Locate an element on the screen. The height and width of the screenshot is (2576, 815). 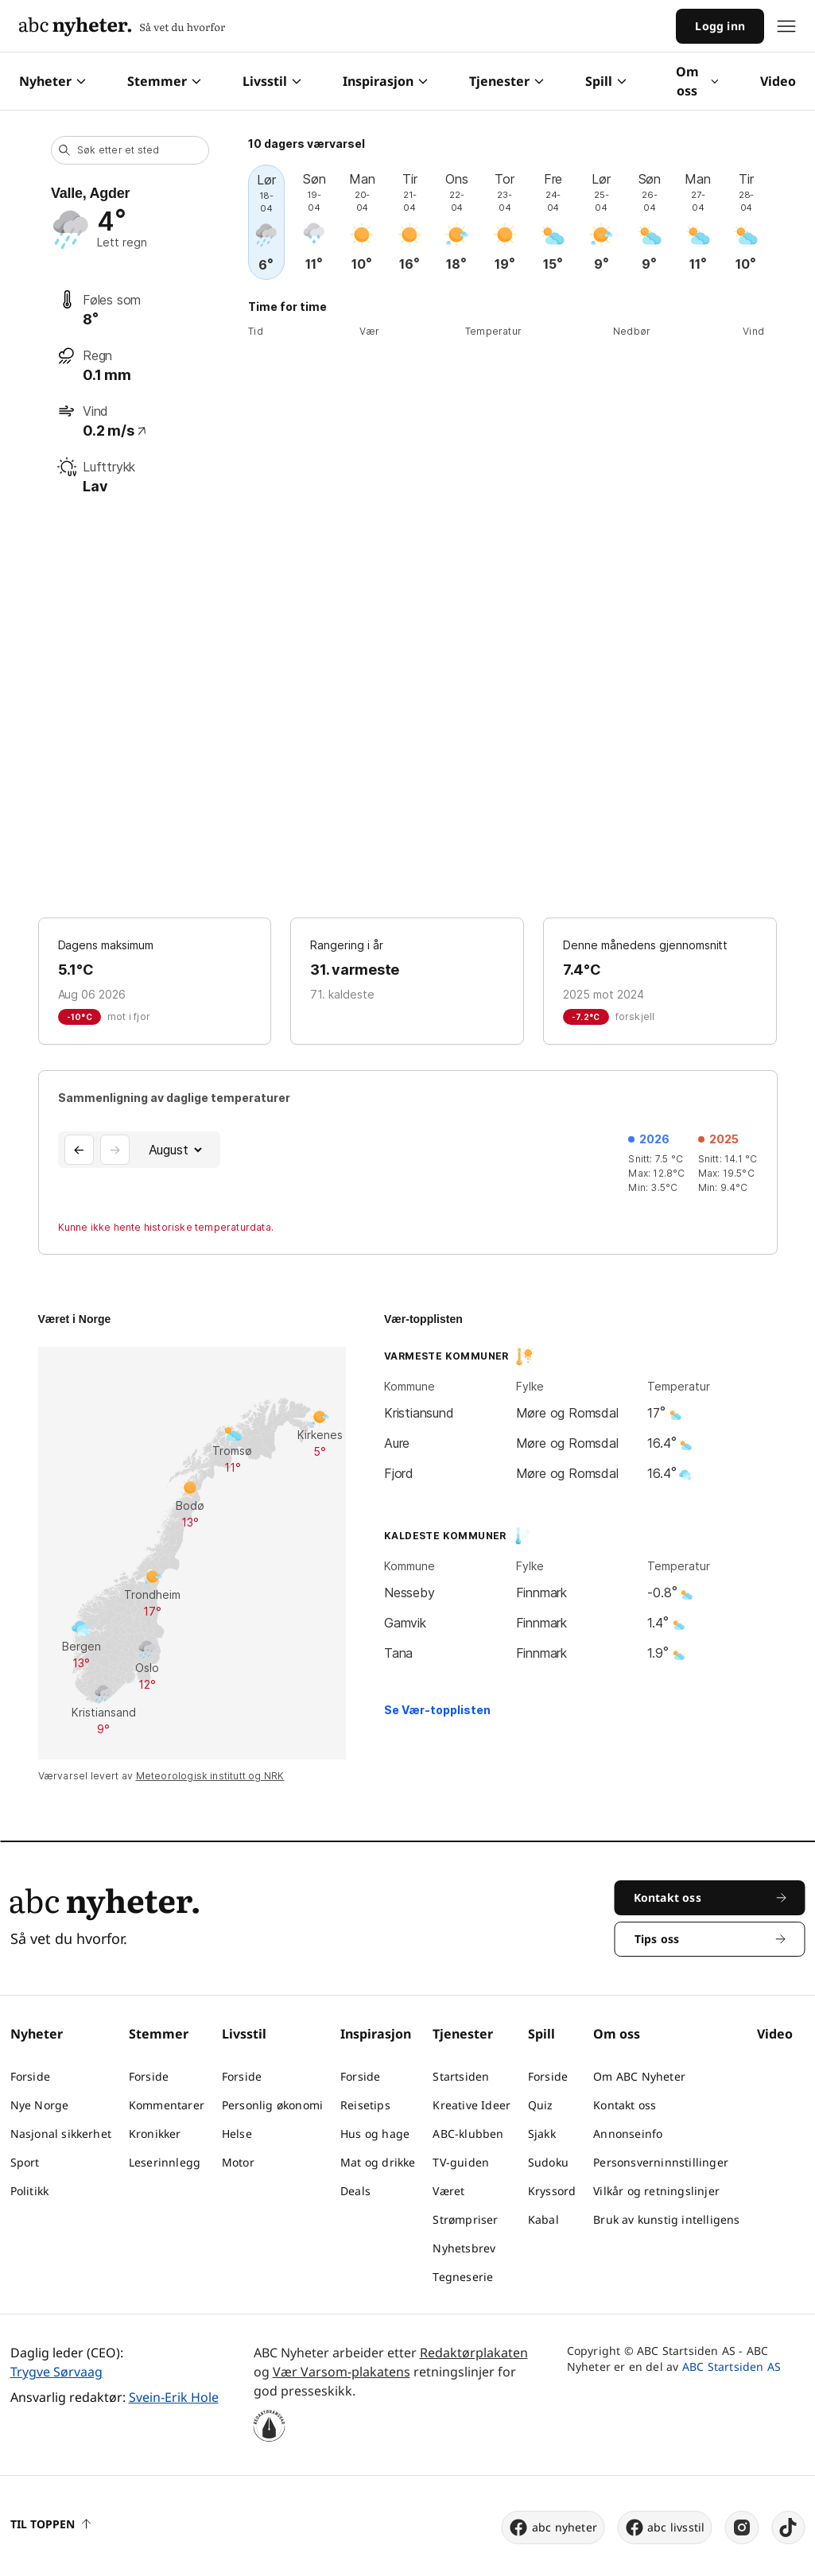
Nyheter is located at coordinates (52, 81).